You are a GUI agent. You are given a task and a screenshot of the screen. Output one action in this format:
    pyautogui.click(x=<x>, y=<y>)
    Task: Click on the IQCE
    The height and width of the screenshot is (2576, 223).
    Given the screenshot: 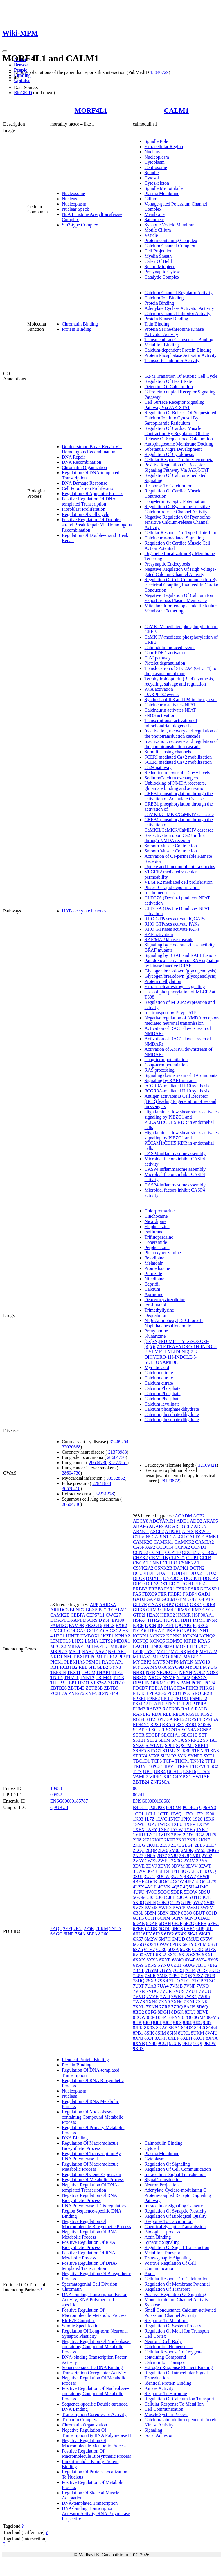 What is the action you would take?
    pyautogui.click(x=138, y=1625)
    